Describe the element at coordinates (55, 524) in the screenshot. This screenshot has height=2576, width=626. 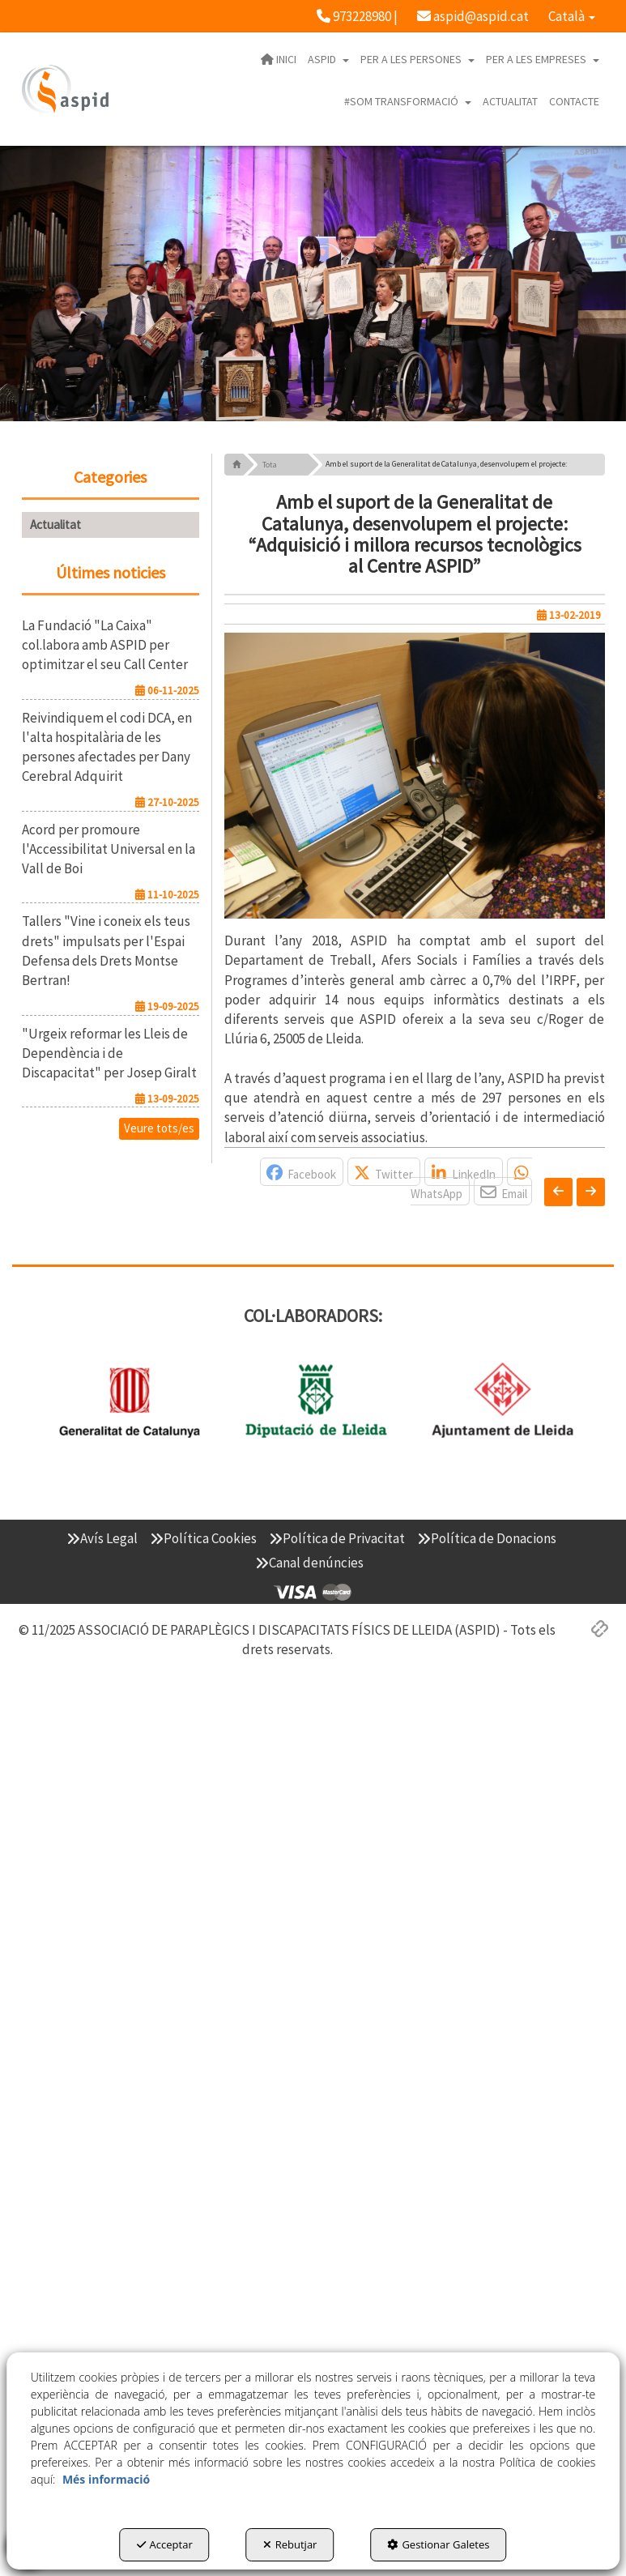
I see `Actualitat [button]` at that location.